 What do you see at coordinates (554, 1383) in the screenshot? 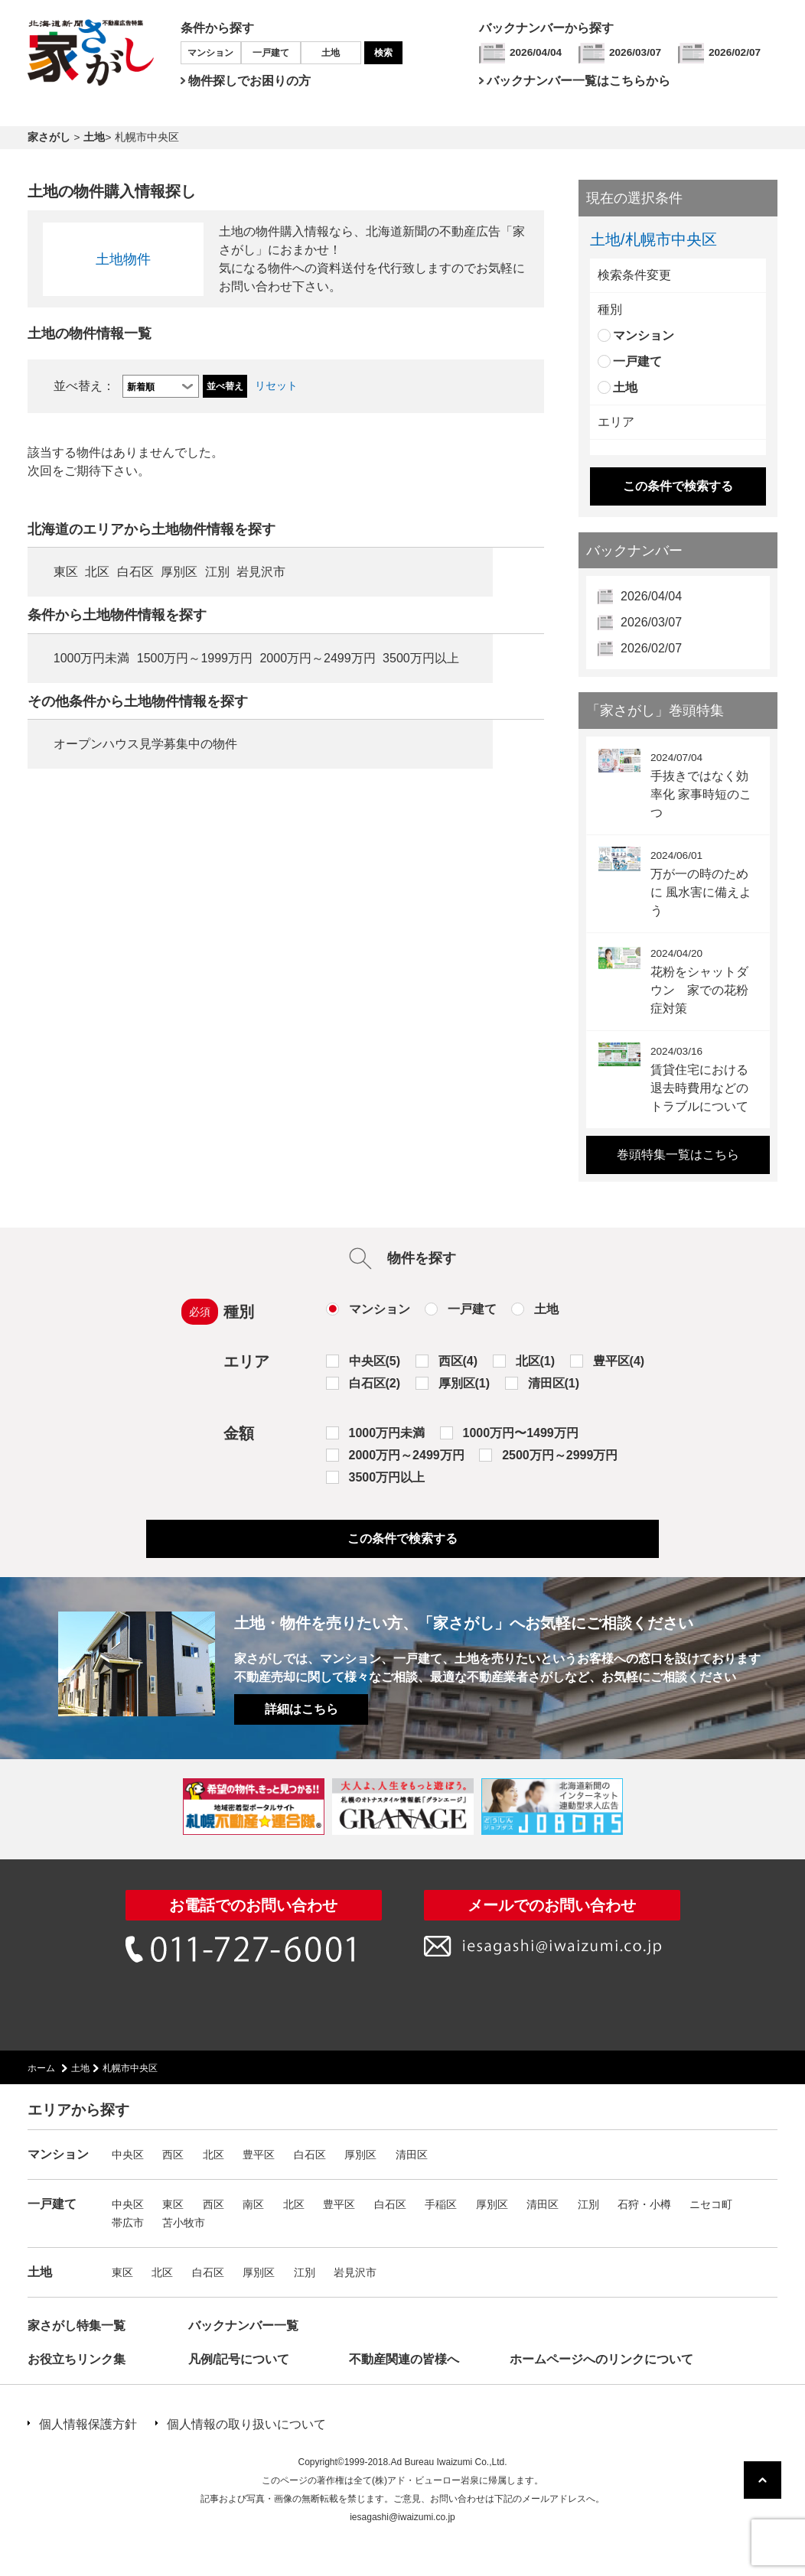
I see `清田区(1)` at bounding box center [554, 1383].